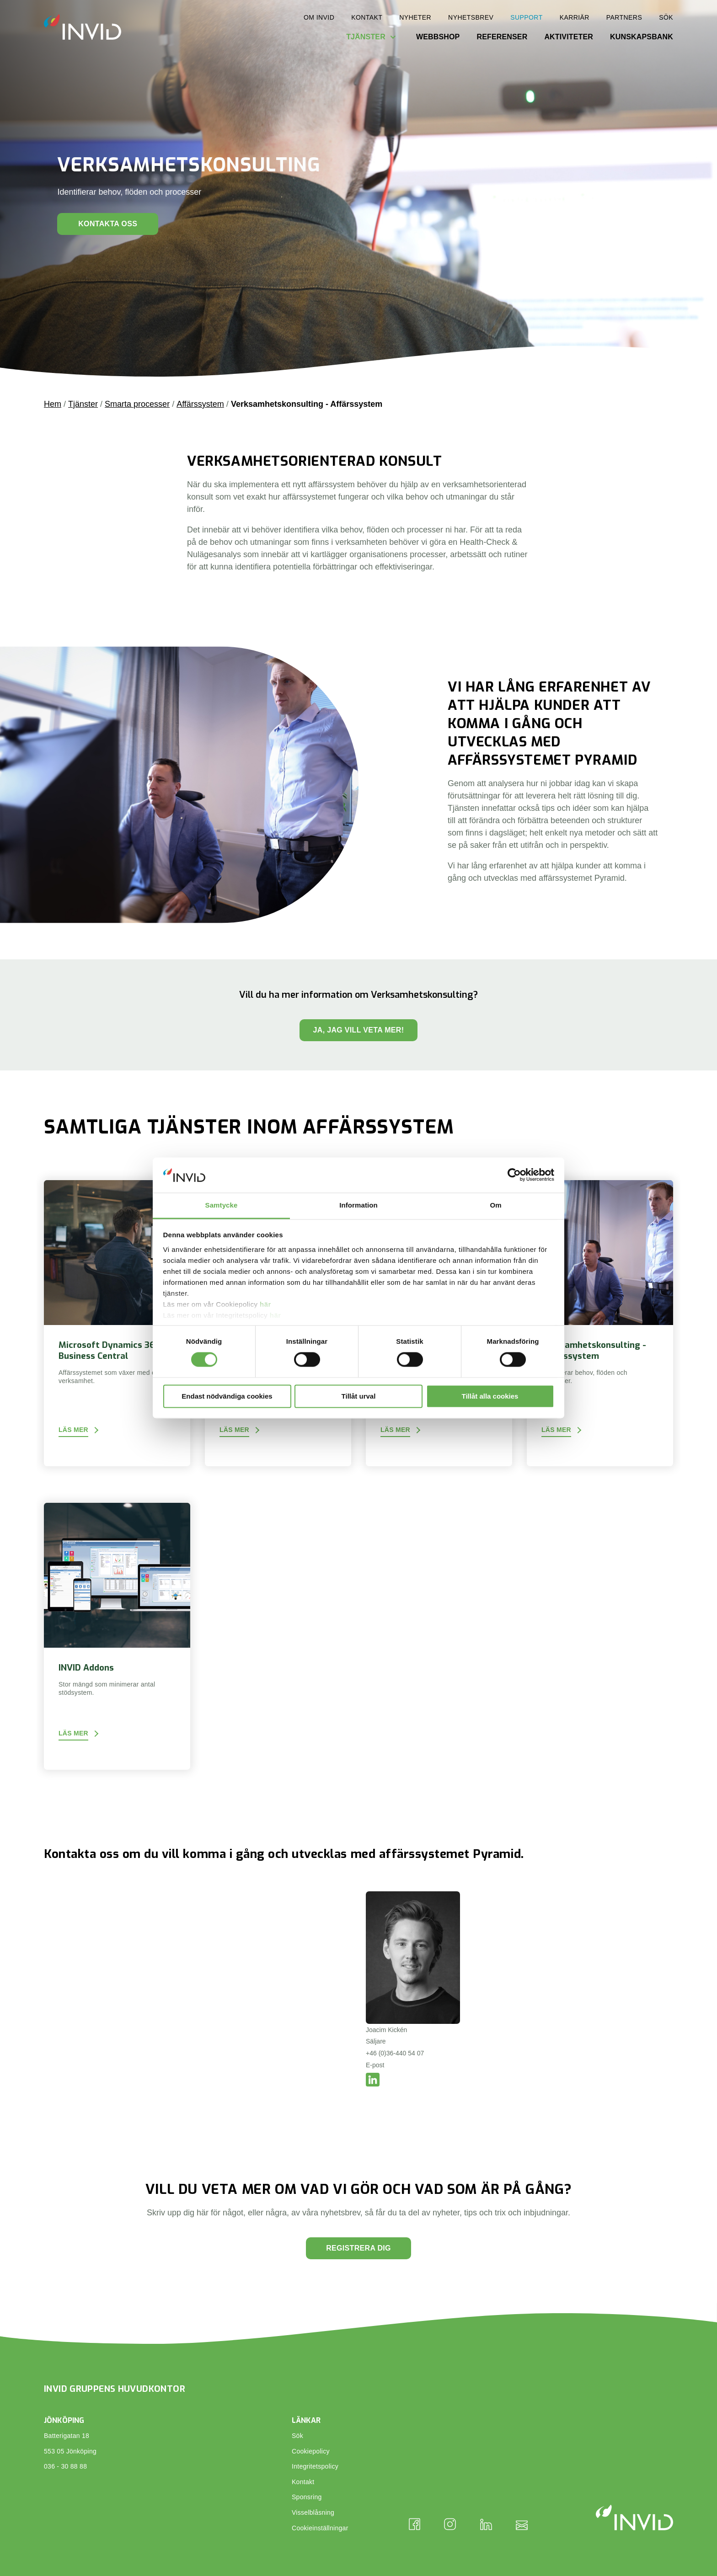 This screenshot has width=717, height=2576. What do you see at coordinates (641, 37) in the screenshot?
I see `Kunskapsbank` at bounding box center [641, 37].